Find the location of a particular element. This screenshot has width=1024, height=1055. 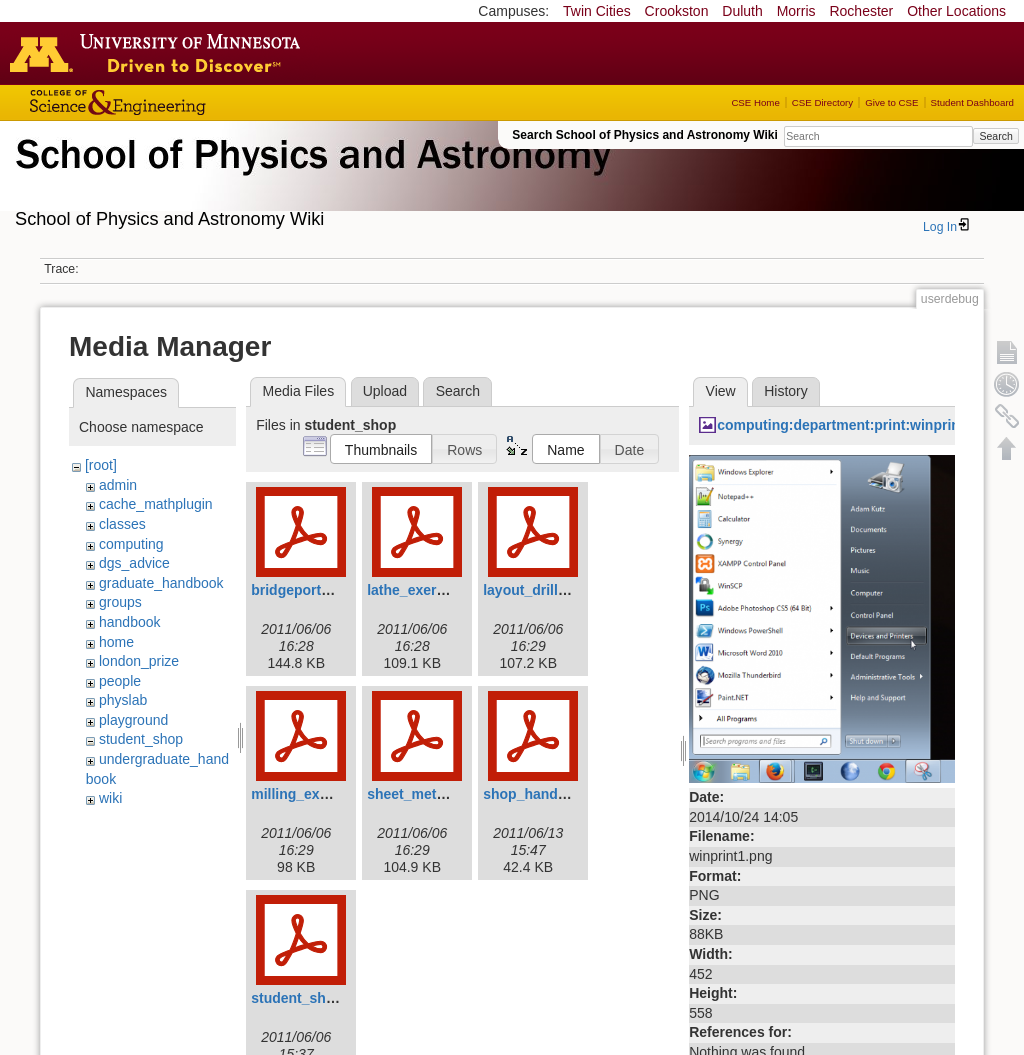

Duluth is located at coordinates (742, 11).